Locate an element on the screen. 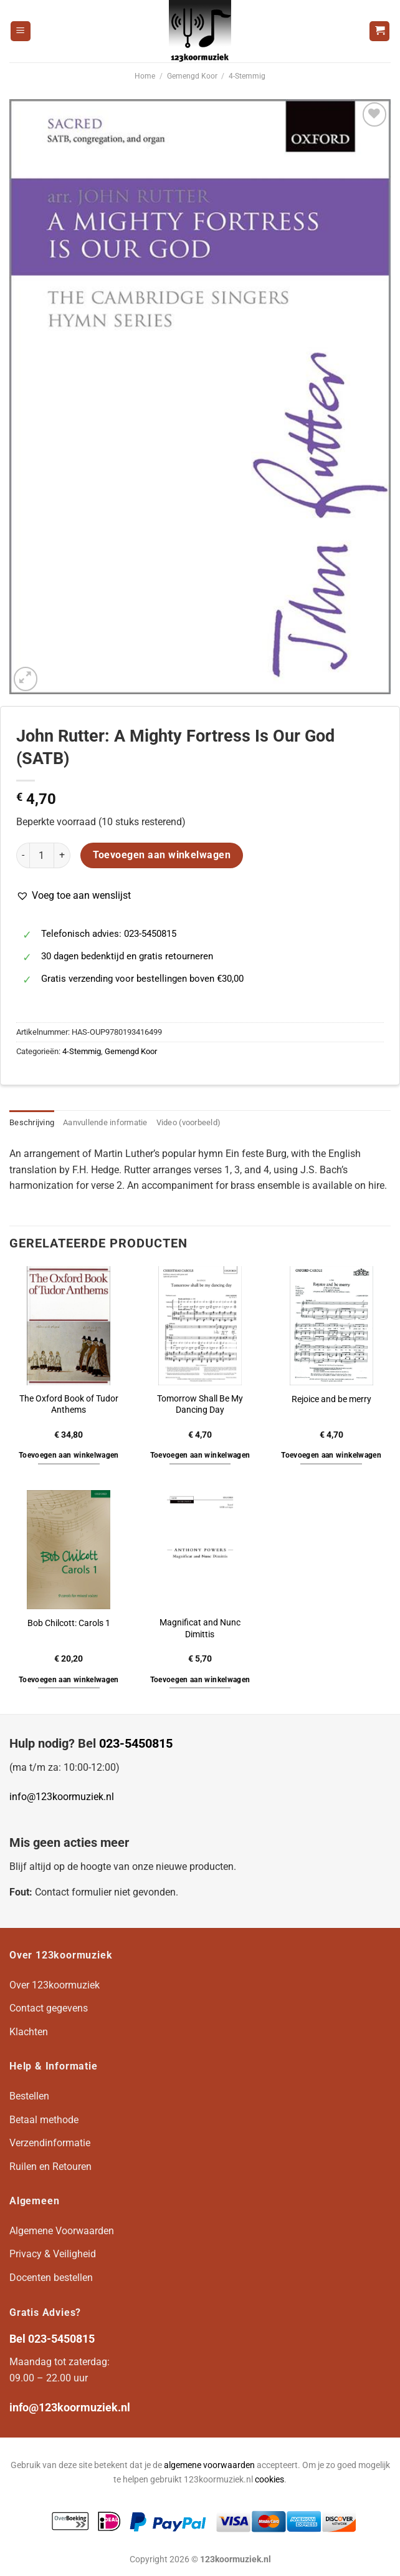 This screenshot has width=400, height=2576. 4-Stemmig is located at coordinates (247, 76).